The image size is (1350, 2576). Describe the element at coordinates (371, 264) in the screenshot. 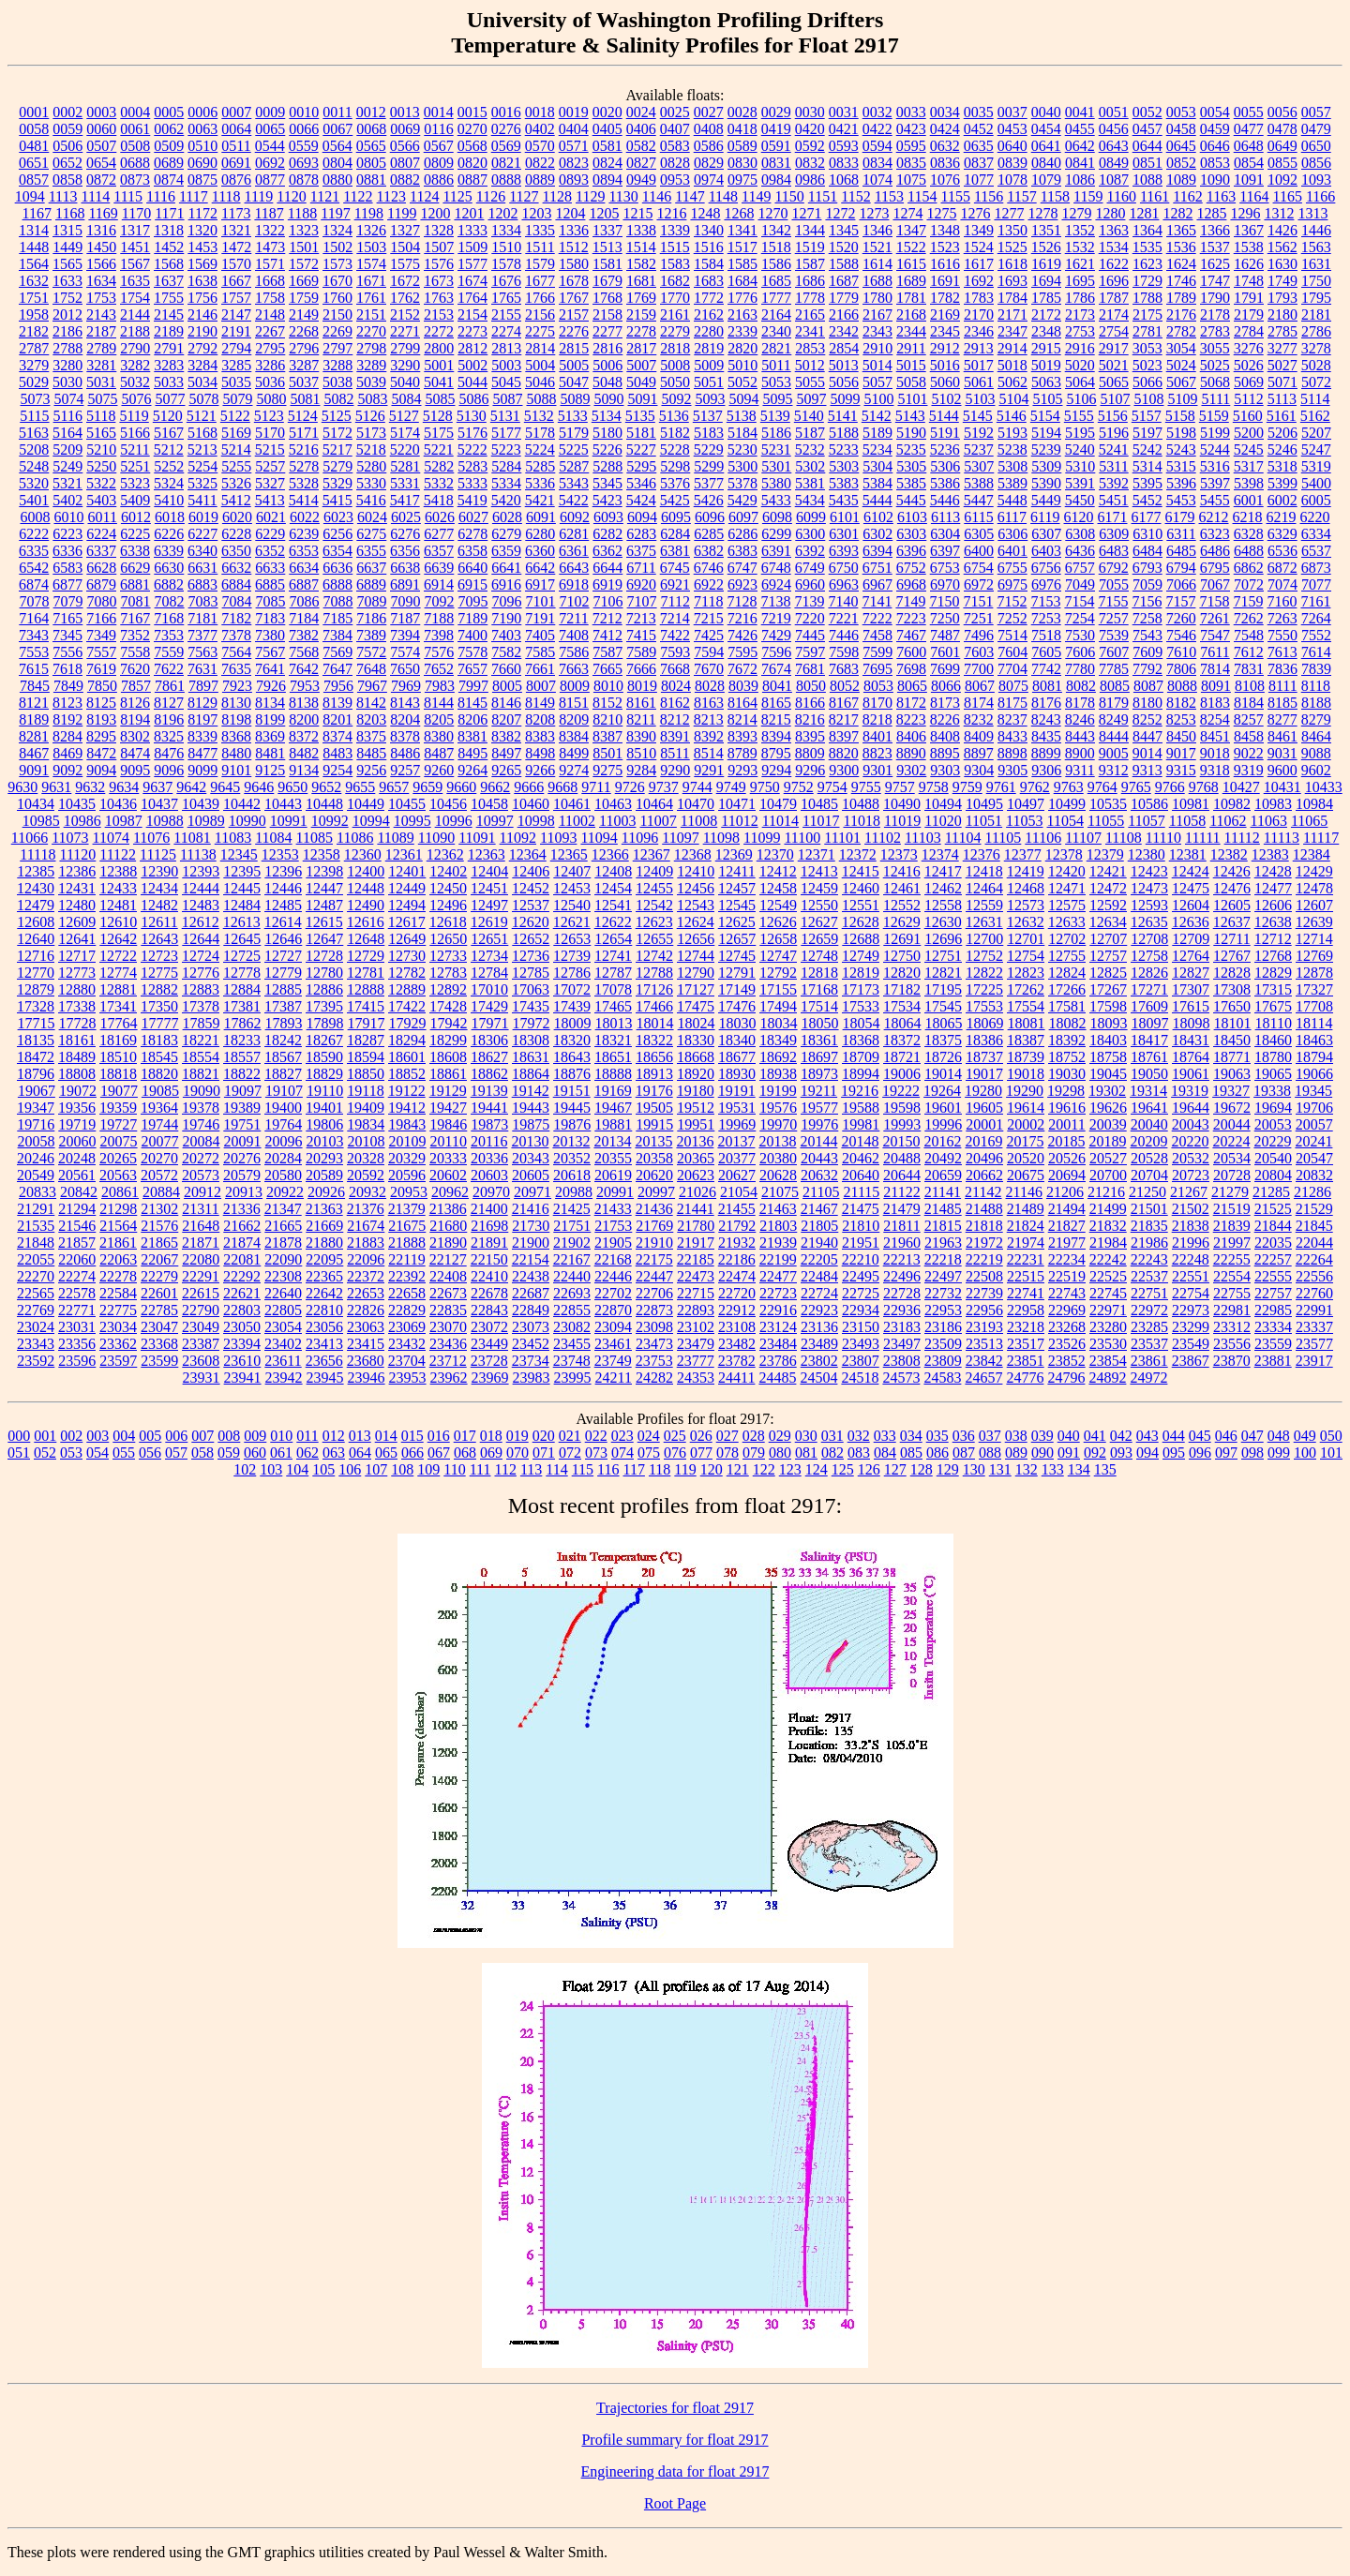

I see `1574` at that location.